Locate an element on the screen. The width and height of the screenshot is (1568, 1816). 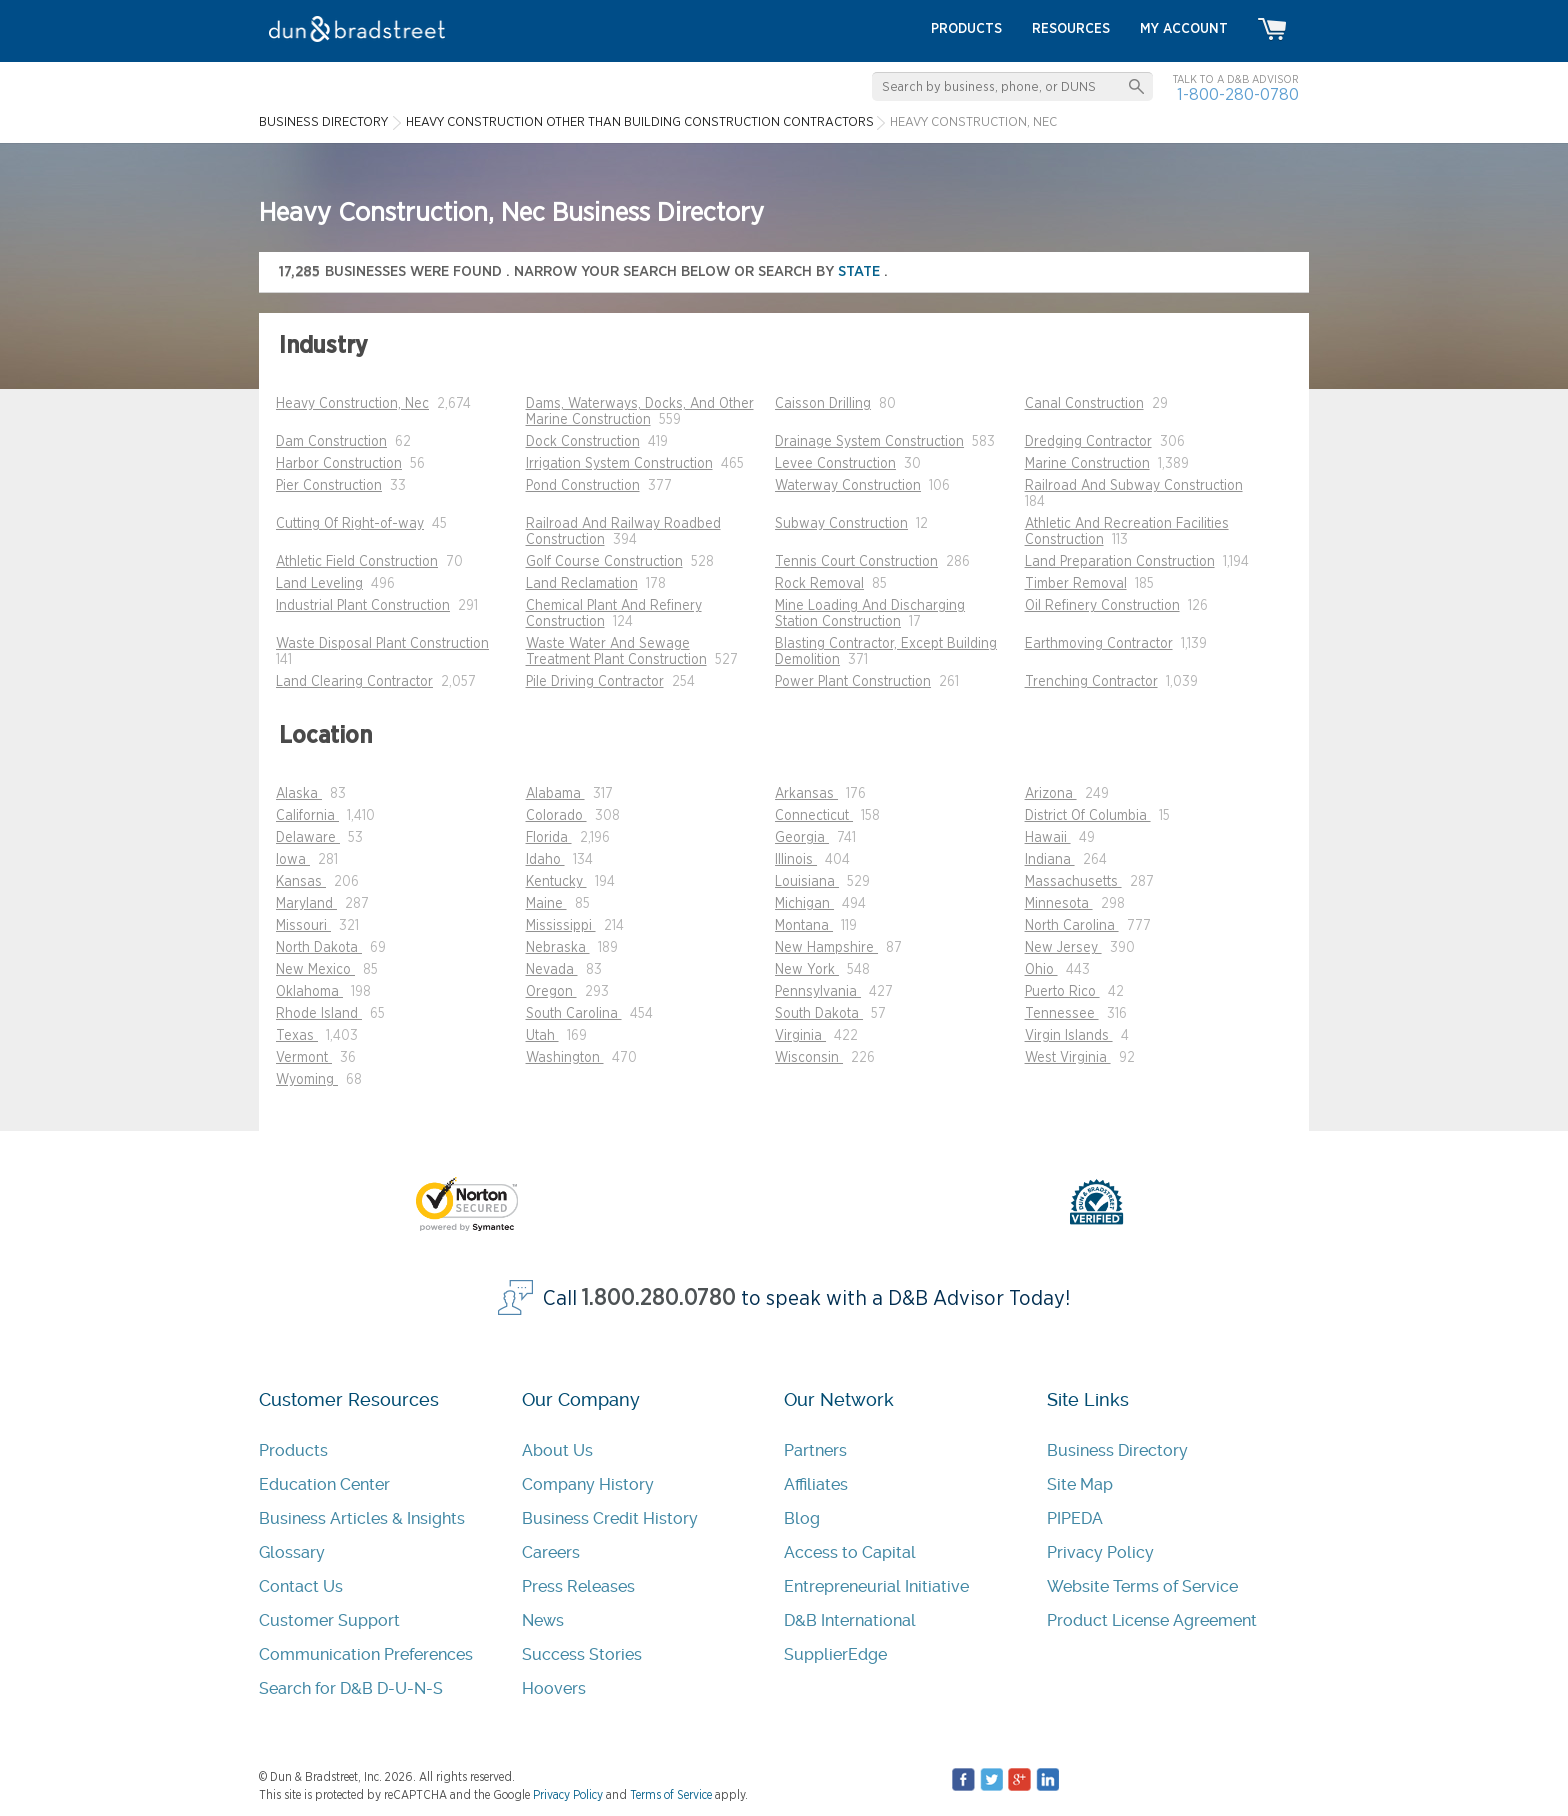
Delaware is located at coordinates (308, 838).